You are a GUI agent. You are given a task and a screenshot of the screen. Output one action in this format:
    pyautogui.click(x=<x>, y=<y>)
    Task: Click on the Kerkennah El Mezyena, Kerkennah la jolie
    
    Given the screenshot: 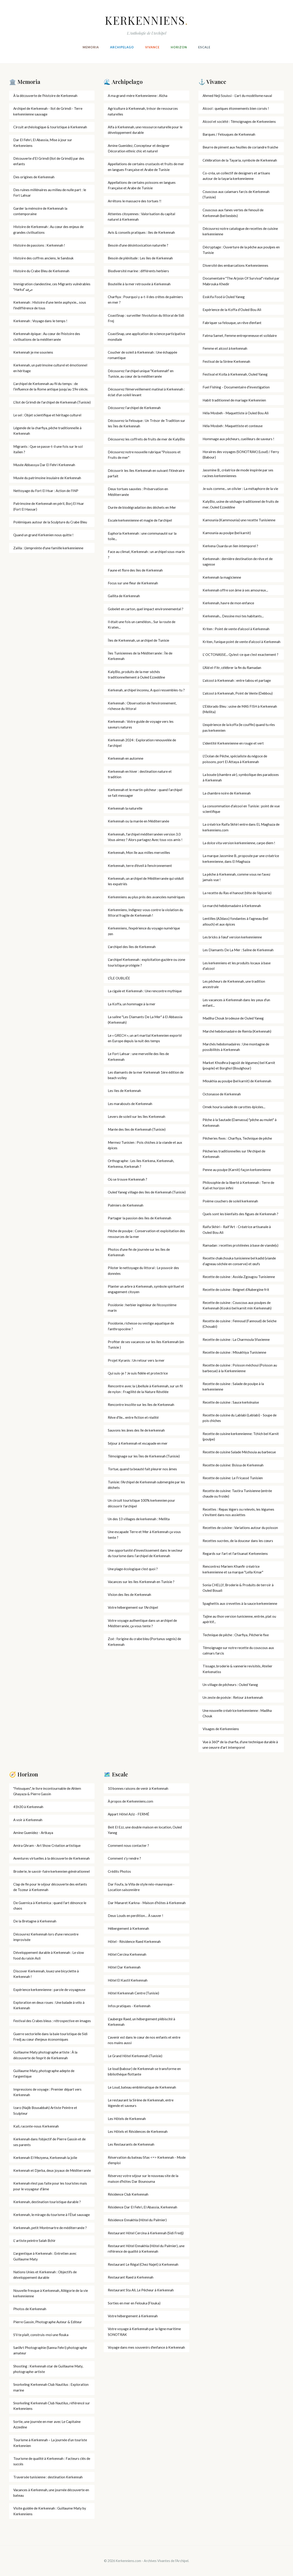 What is the action you would take?
    pyautogui.click(x=45, y=2157)
    